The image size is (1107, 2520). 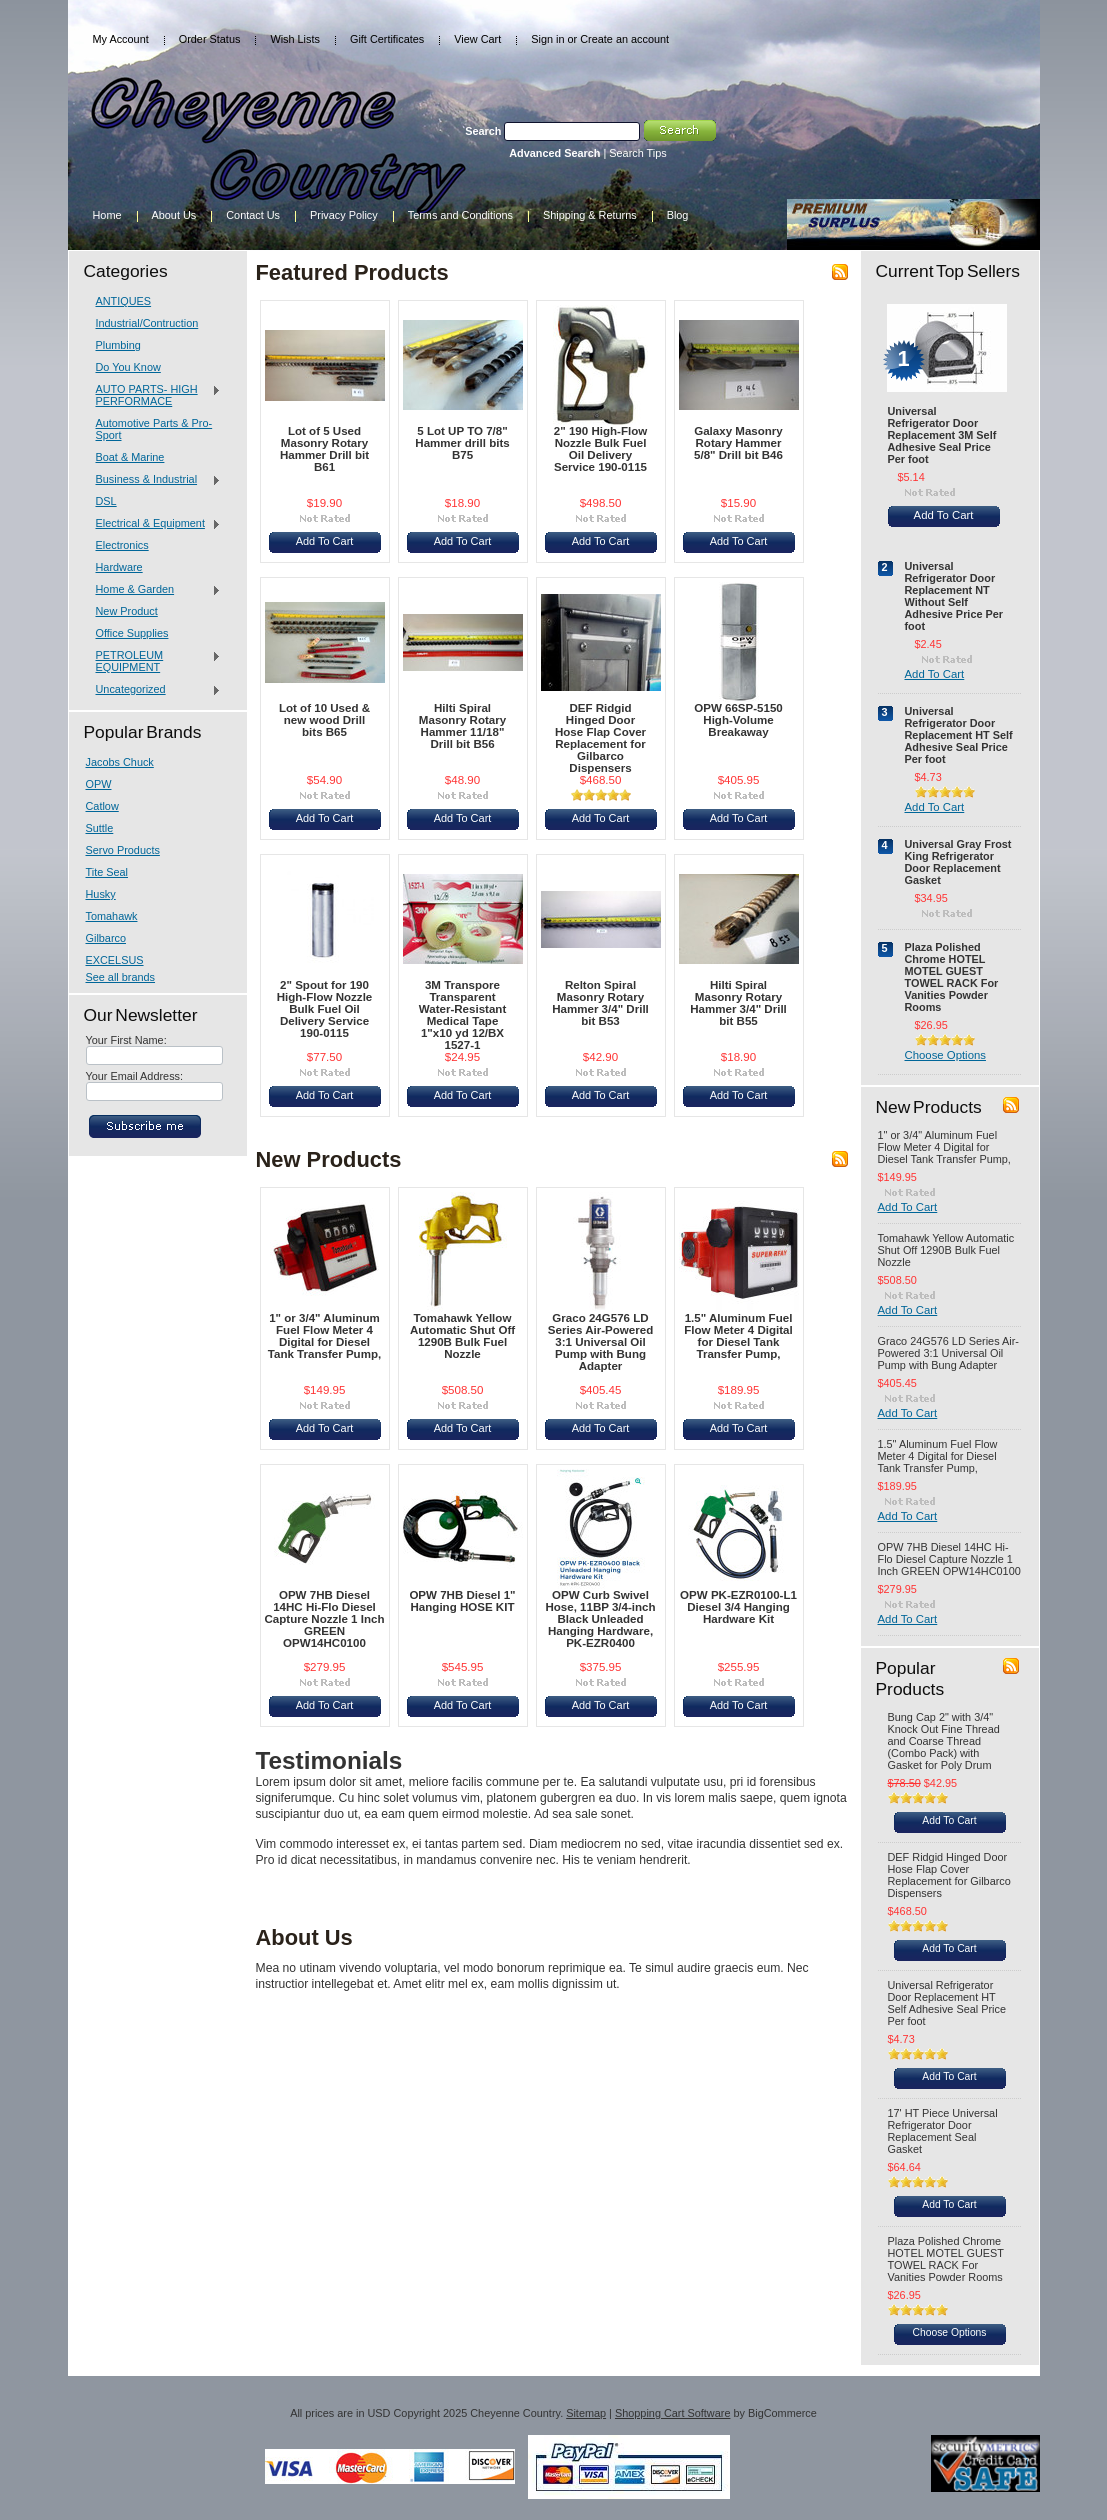 What do you see at coordinates (462, 1336) in the screenshot?
I see `Tomahawk Yellow Automatic Shut Off 1290B Bulk Fuel Nozzle` at bounding box center [462, 1336].